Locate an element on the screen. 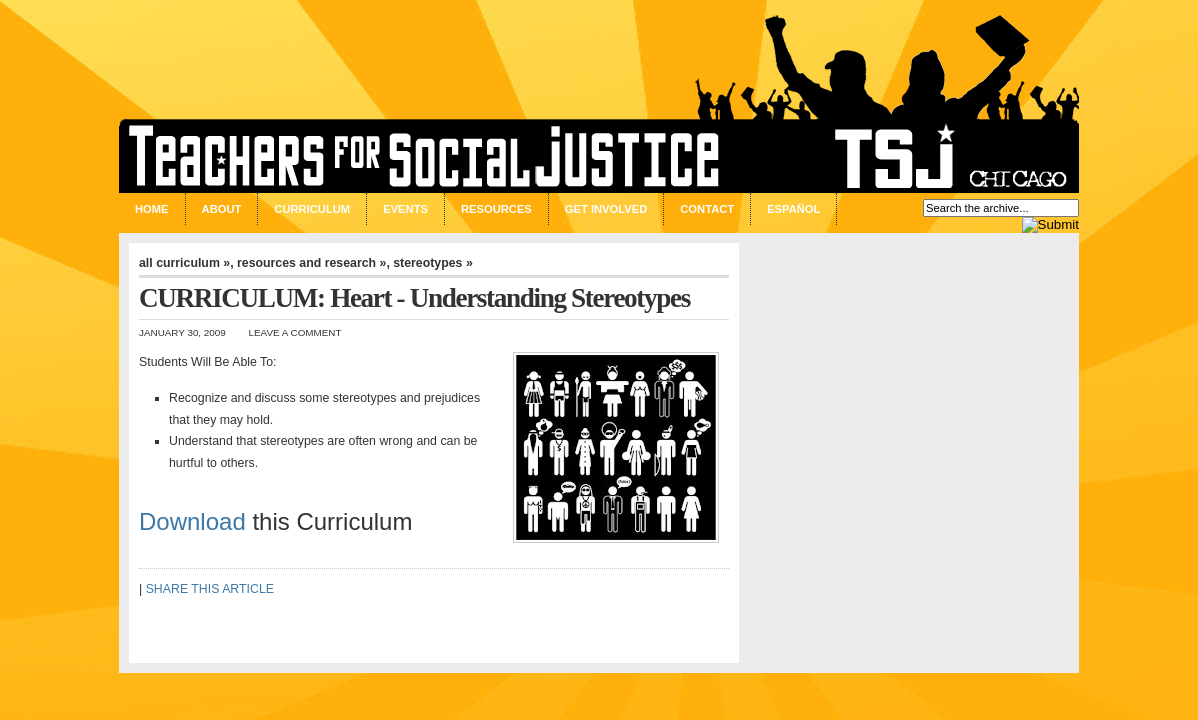  Español is located at coordinates (793, 209).